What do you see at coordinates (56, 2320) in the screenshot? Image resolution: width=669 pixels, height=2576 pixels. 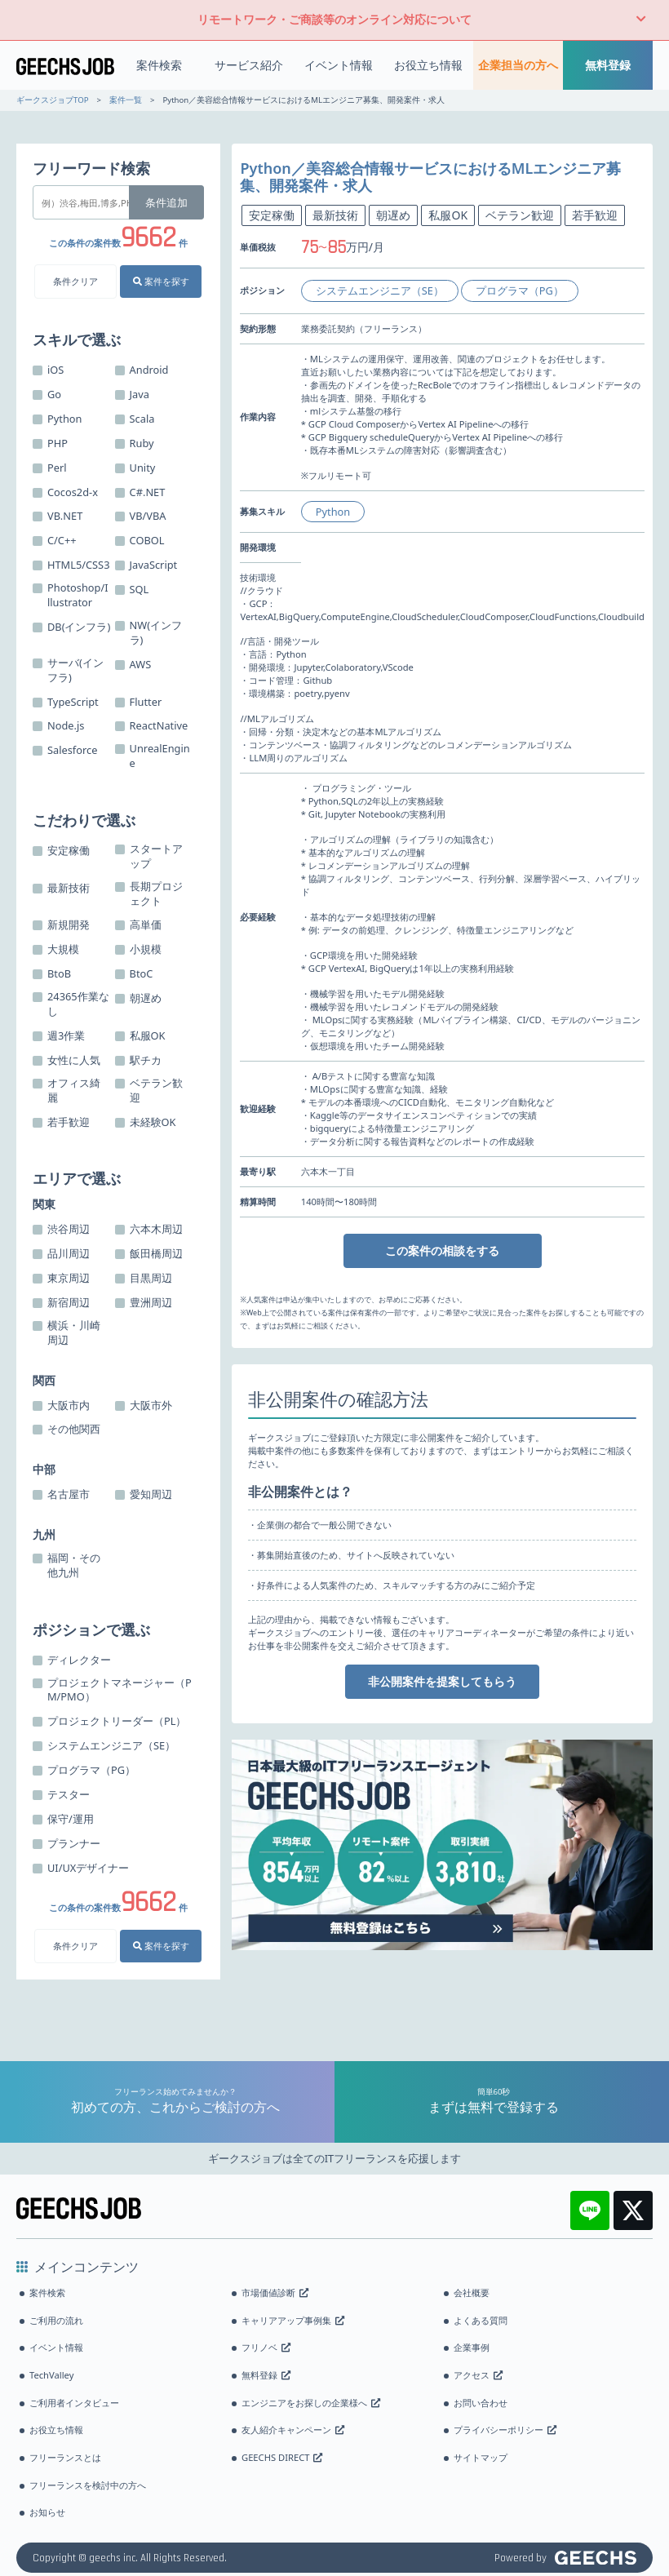 I see `ご利用の流れ` at bounding box center [56, 2320].